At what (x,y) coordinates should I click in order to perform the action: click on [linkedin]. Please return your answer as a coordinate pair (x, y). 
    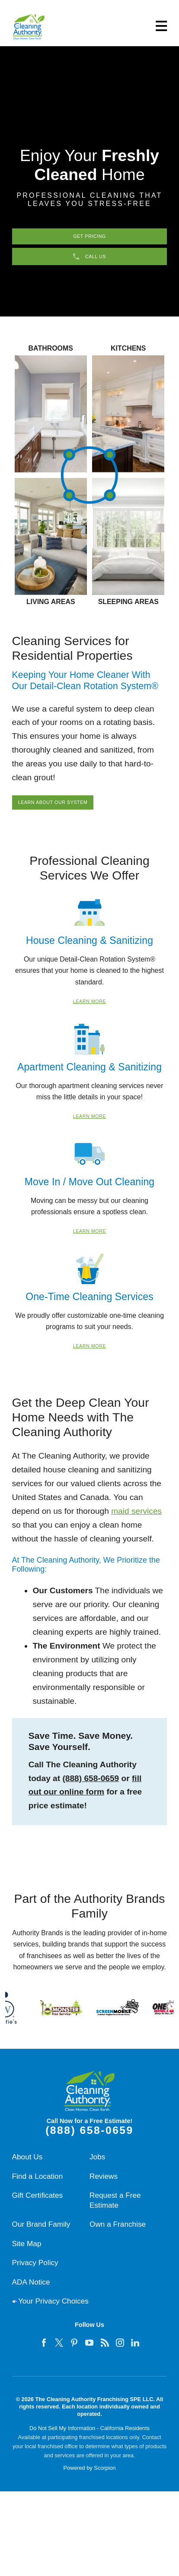
    Looking at the image, I should click on (135, 2351).